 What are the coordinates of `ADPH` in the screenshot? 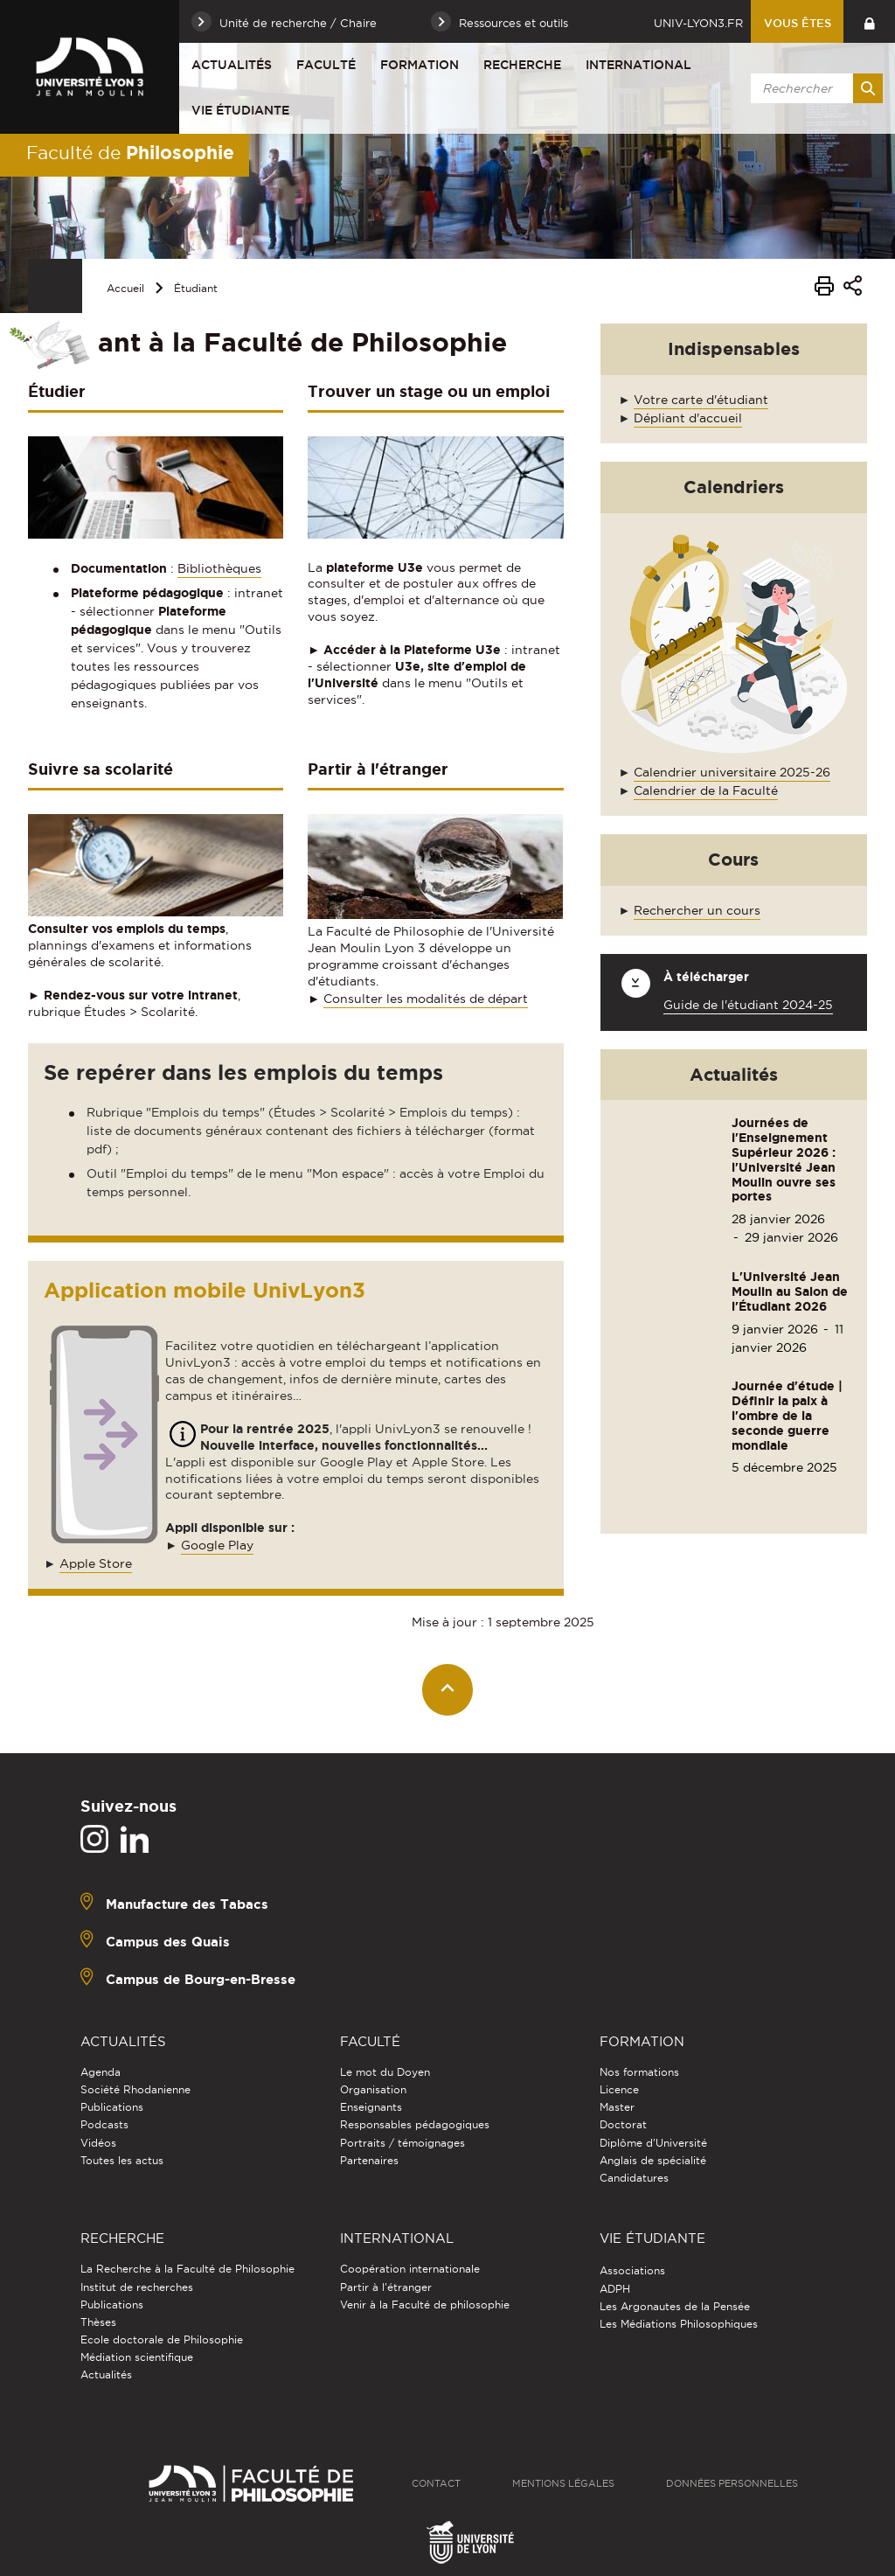 It's located at (615, 2288).